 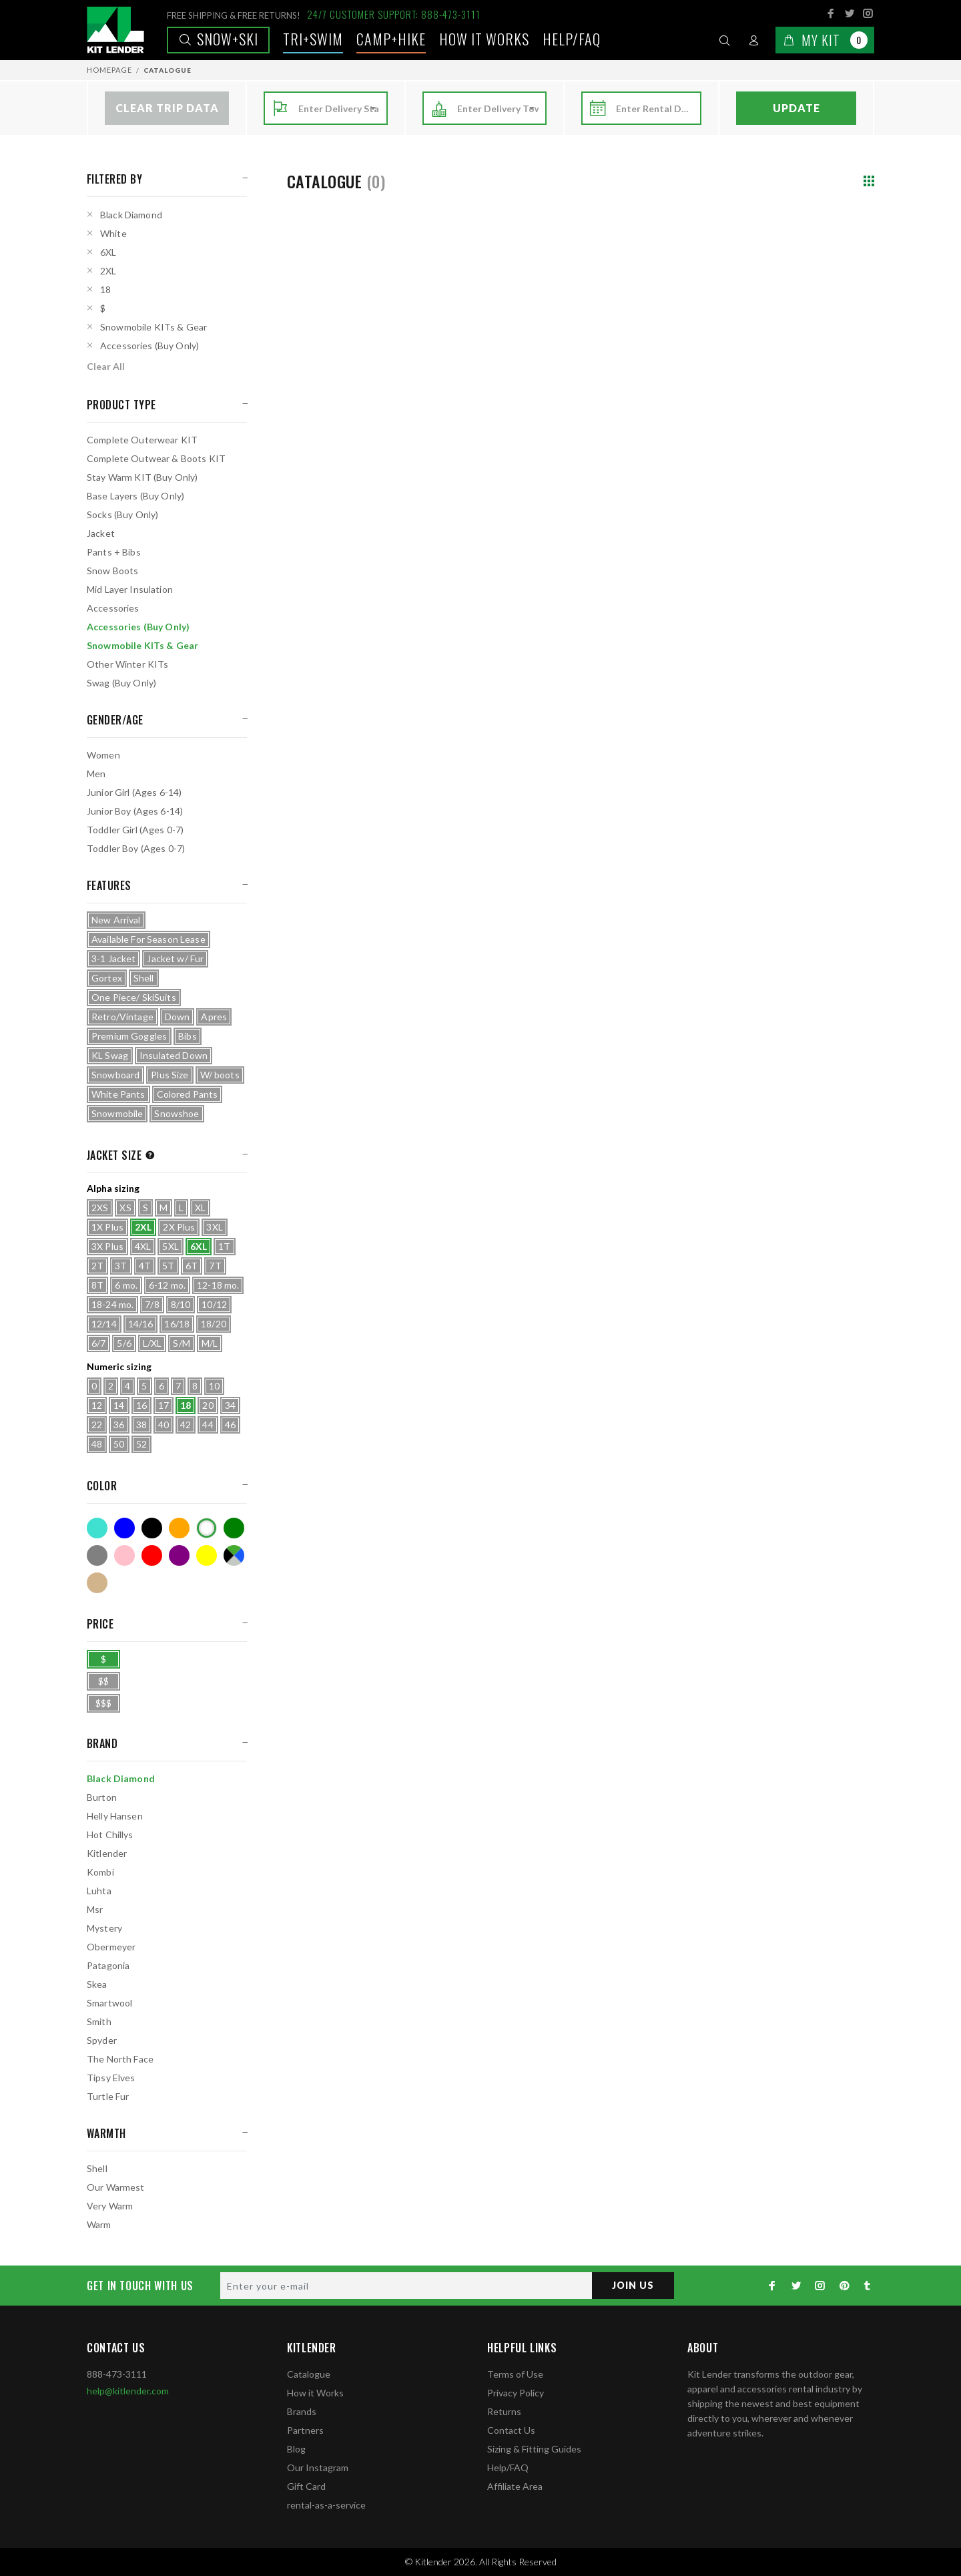 I want to click on How it works, so click(x=484, y=38).